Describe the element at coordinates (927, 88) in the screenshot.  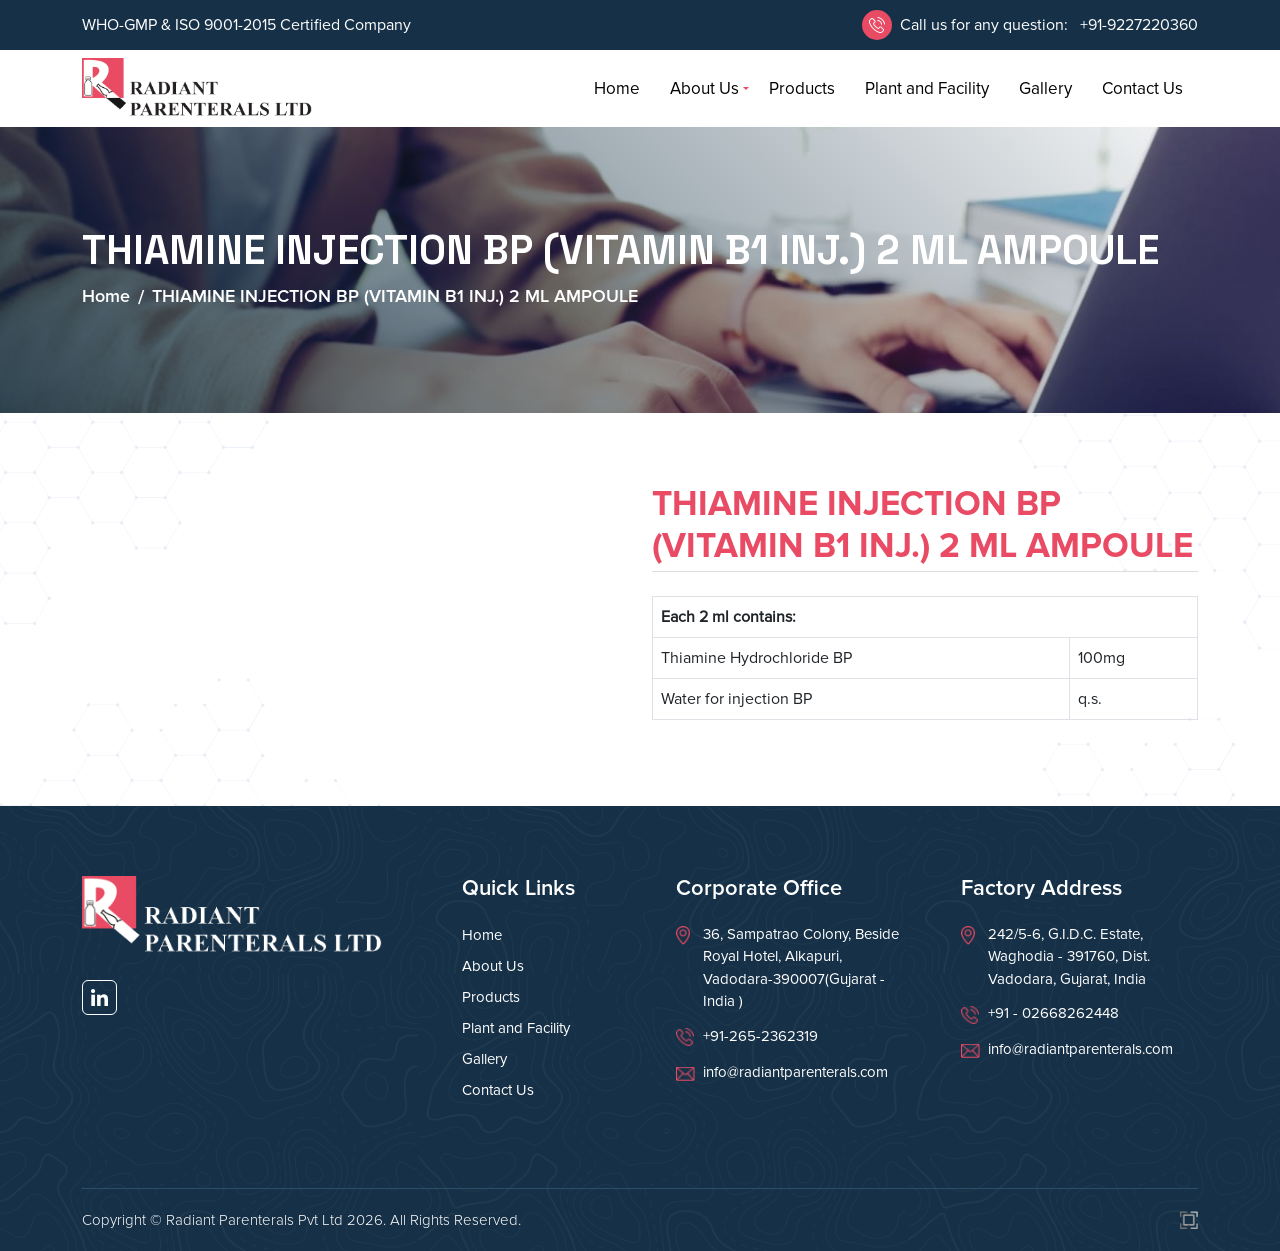
I see `Plant and Facility` at that location.